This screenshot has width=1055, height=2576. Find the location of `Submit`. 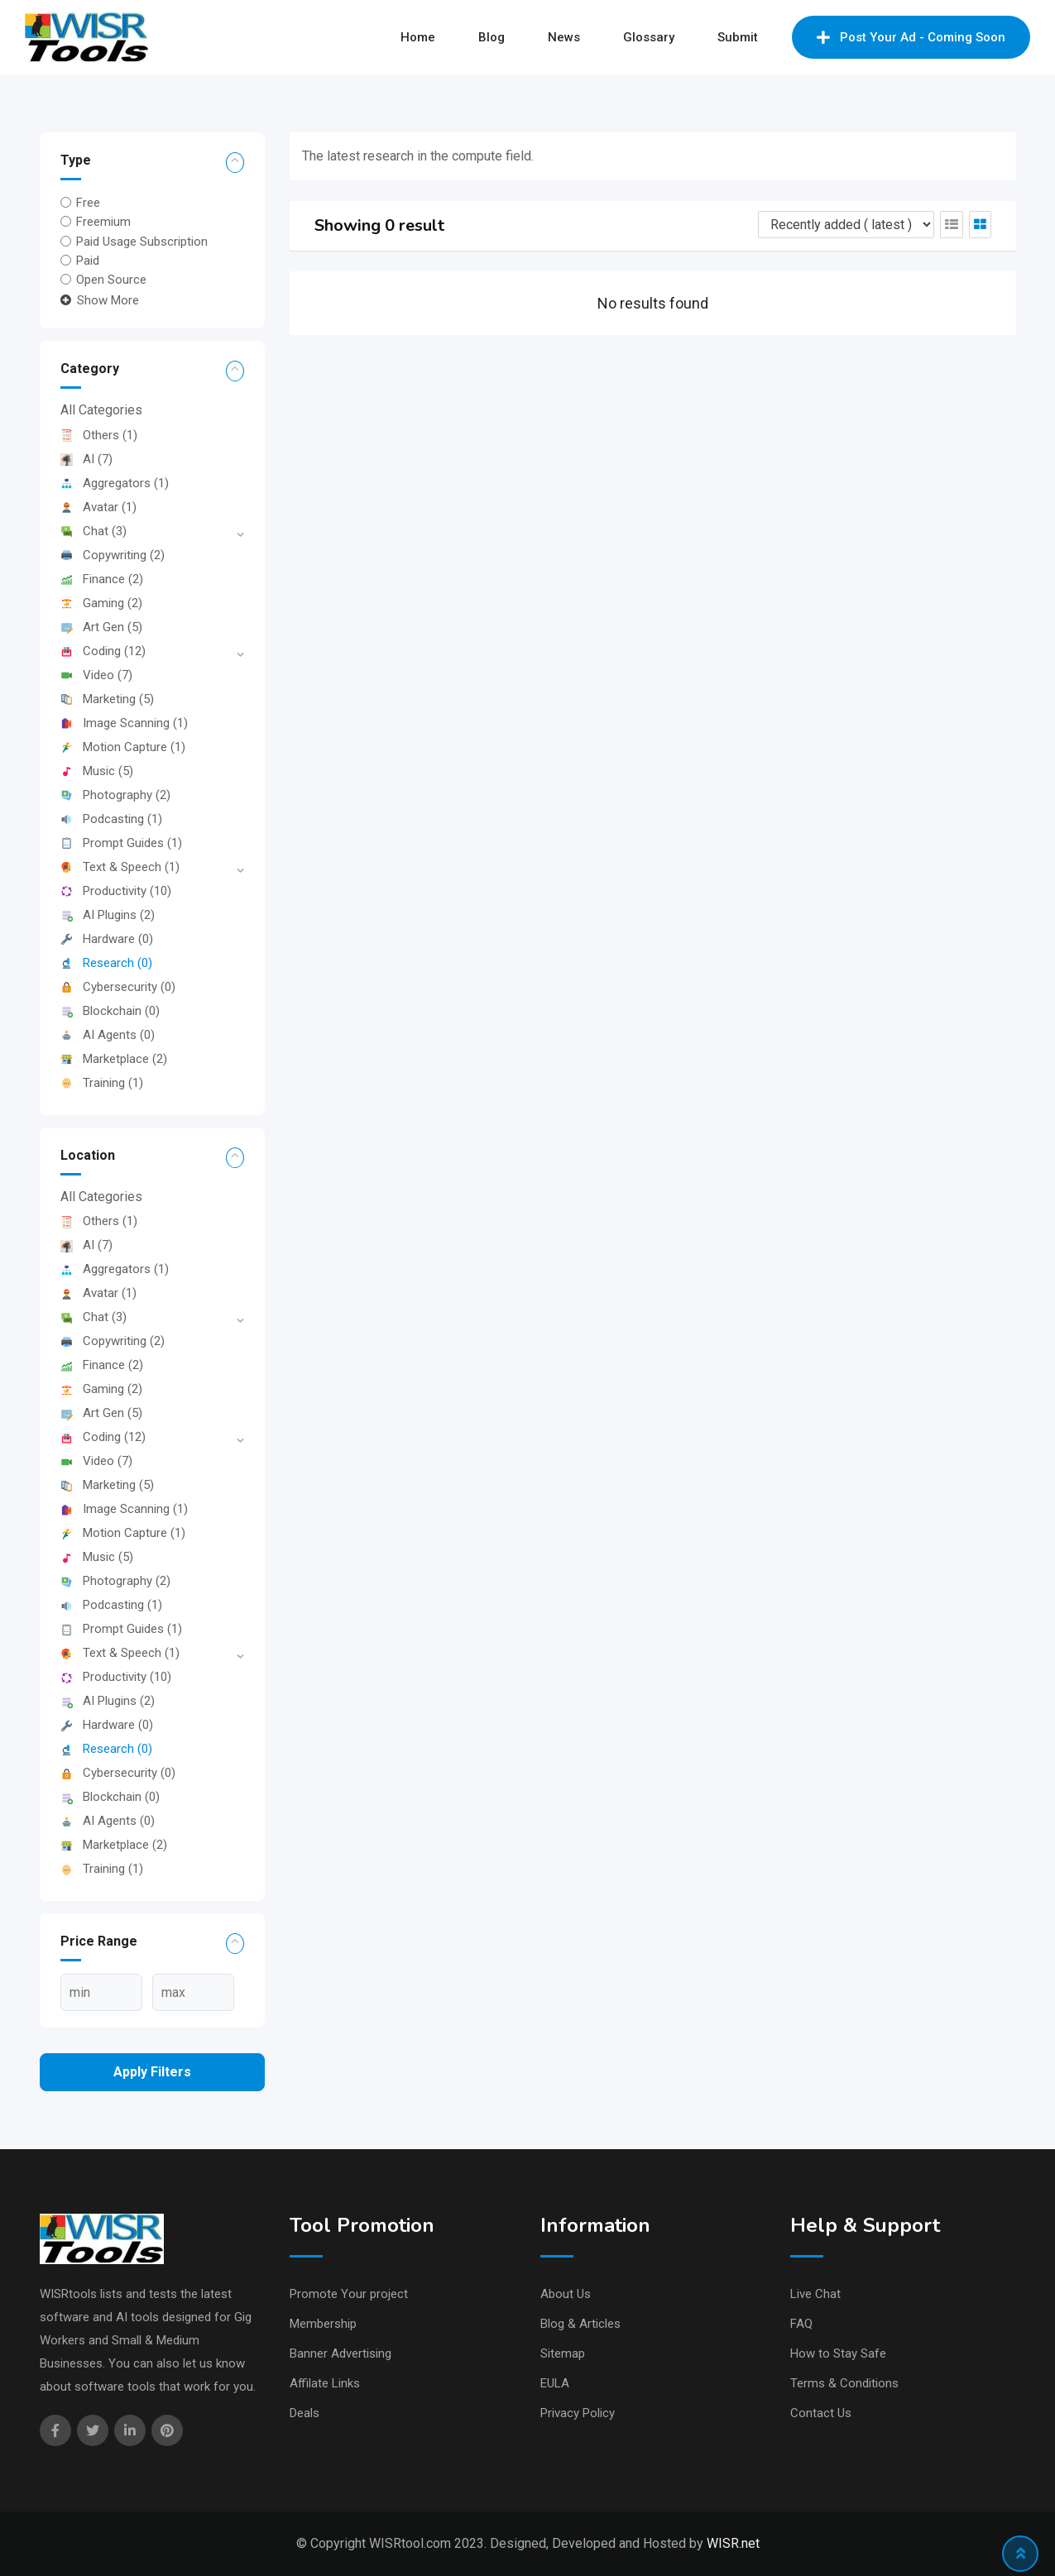

Submit is located at coordinates (737, 37).